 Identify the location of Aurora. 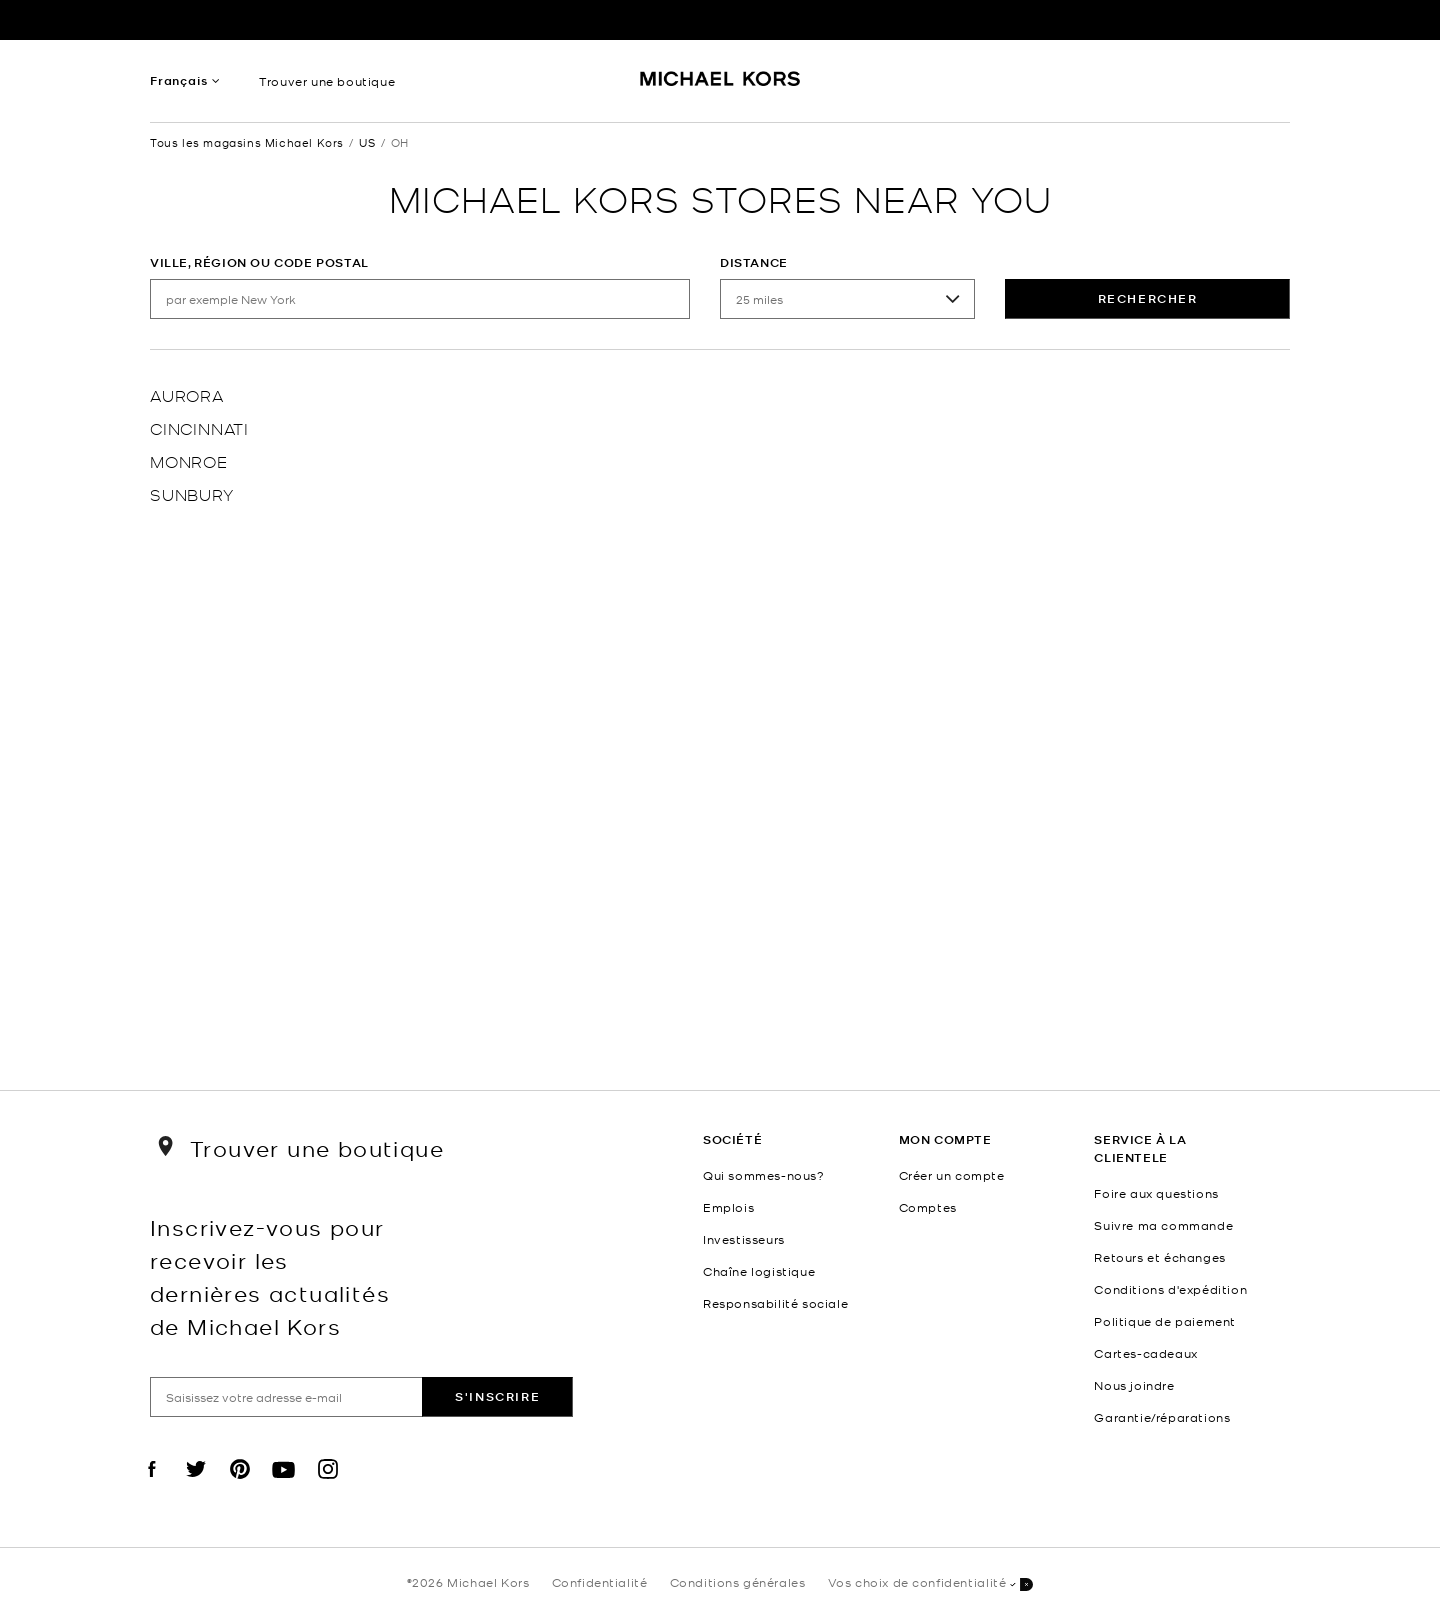
(187, 394).